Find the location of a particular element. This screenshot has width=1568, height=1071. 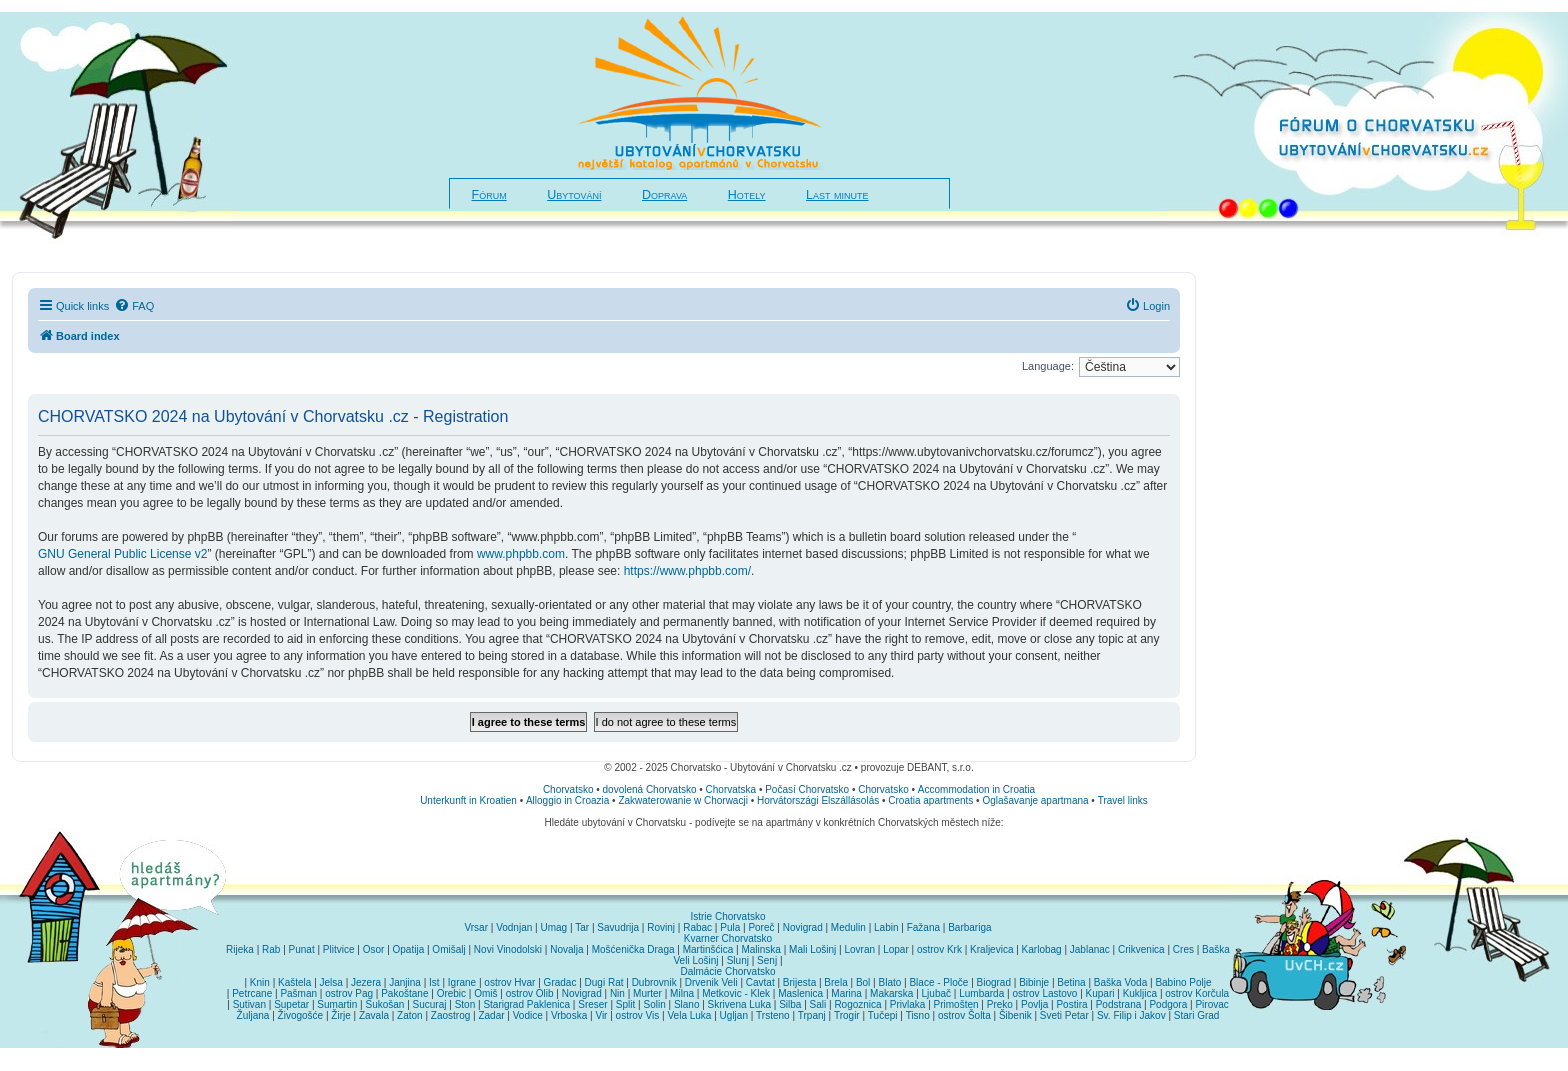

ostrov Krk is located at coordinates (939, 949).